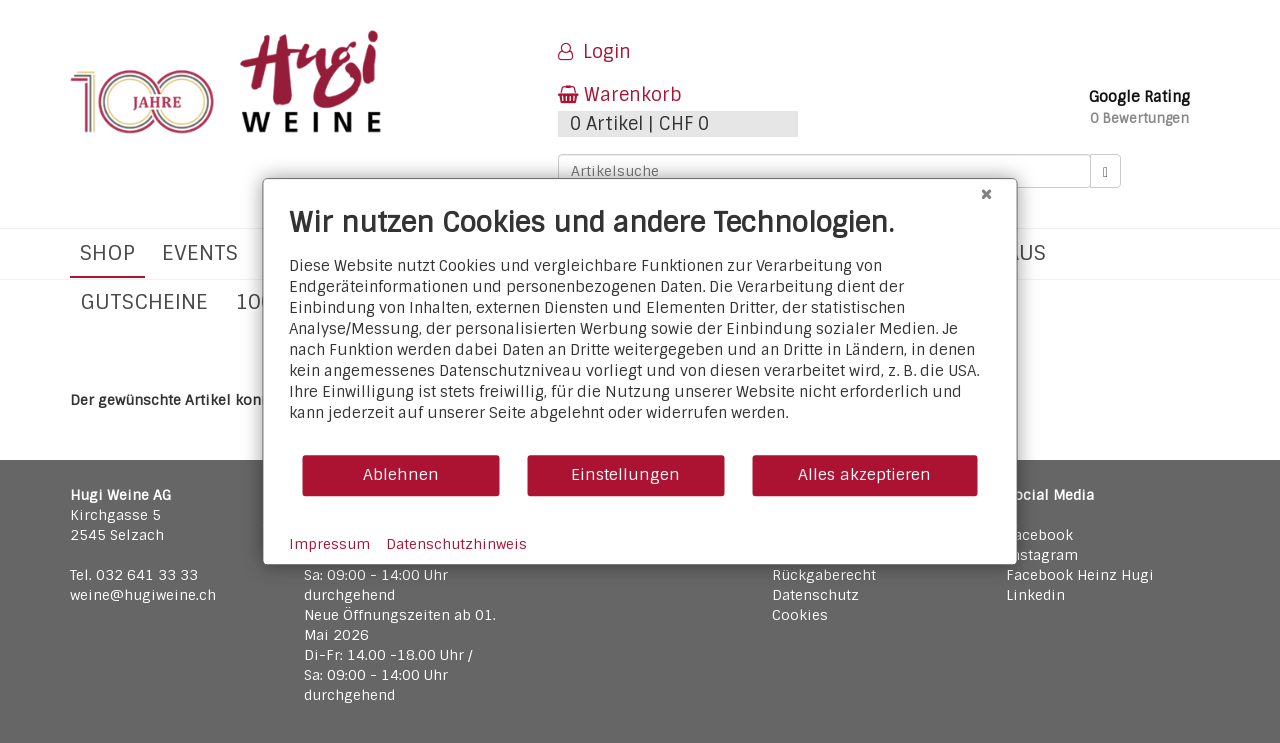 This screenshot has height=743, width=1280. What do you see at coordinates (1042, 555) in the screenshot?
I see `Instagram` at bounding box center [1042, 555].